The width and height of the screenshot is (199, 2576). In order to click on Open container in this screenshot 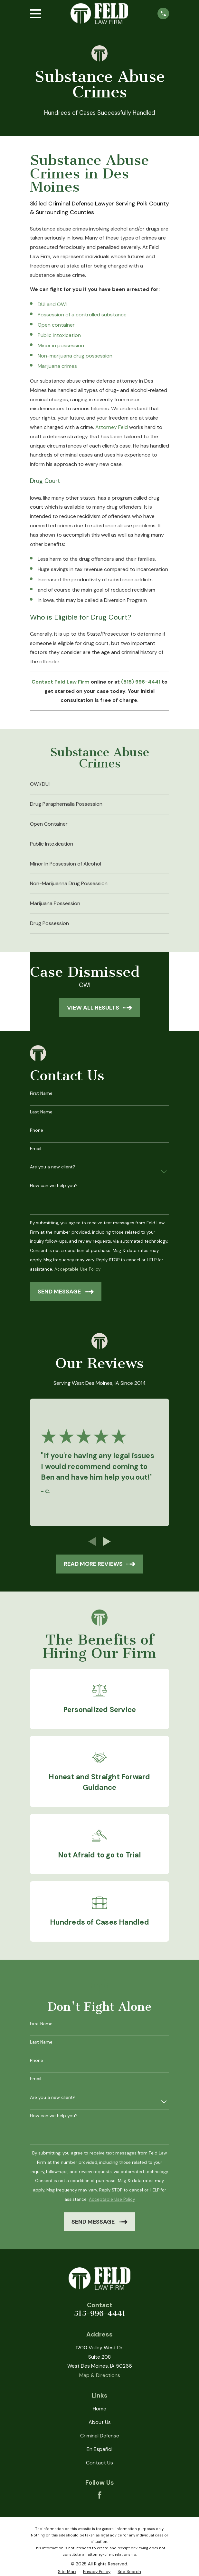, I will do `click(56, 325)`.